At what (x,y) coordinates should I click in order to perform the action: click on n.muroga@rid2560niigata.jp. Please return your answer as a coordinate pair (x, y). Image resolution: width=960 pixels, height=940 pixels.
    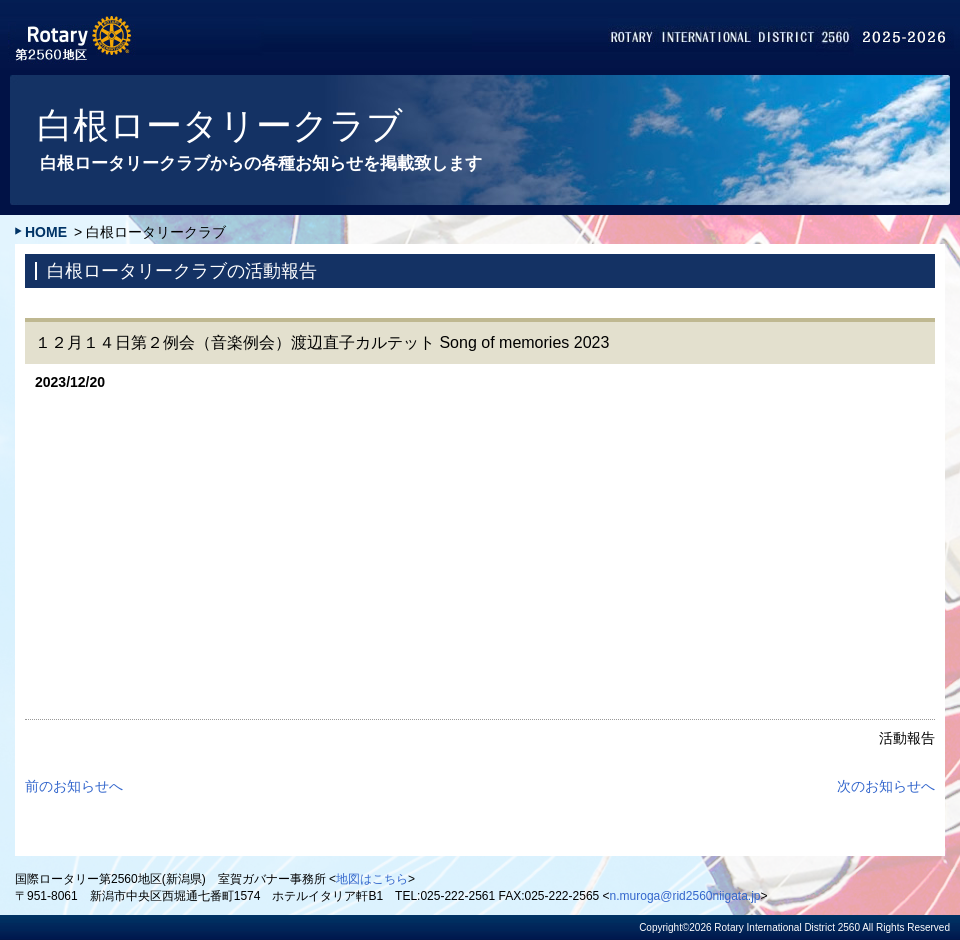
    Looking at the image, I should click on (685, 896).